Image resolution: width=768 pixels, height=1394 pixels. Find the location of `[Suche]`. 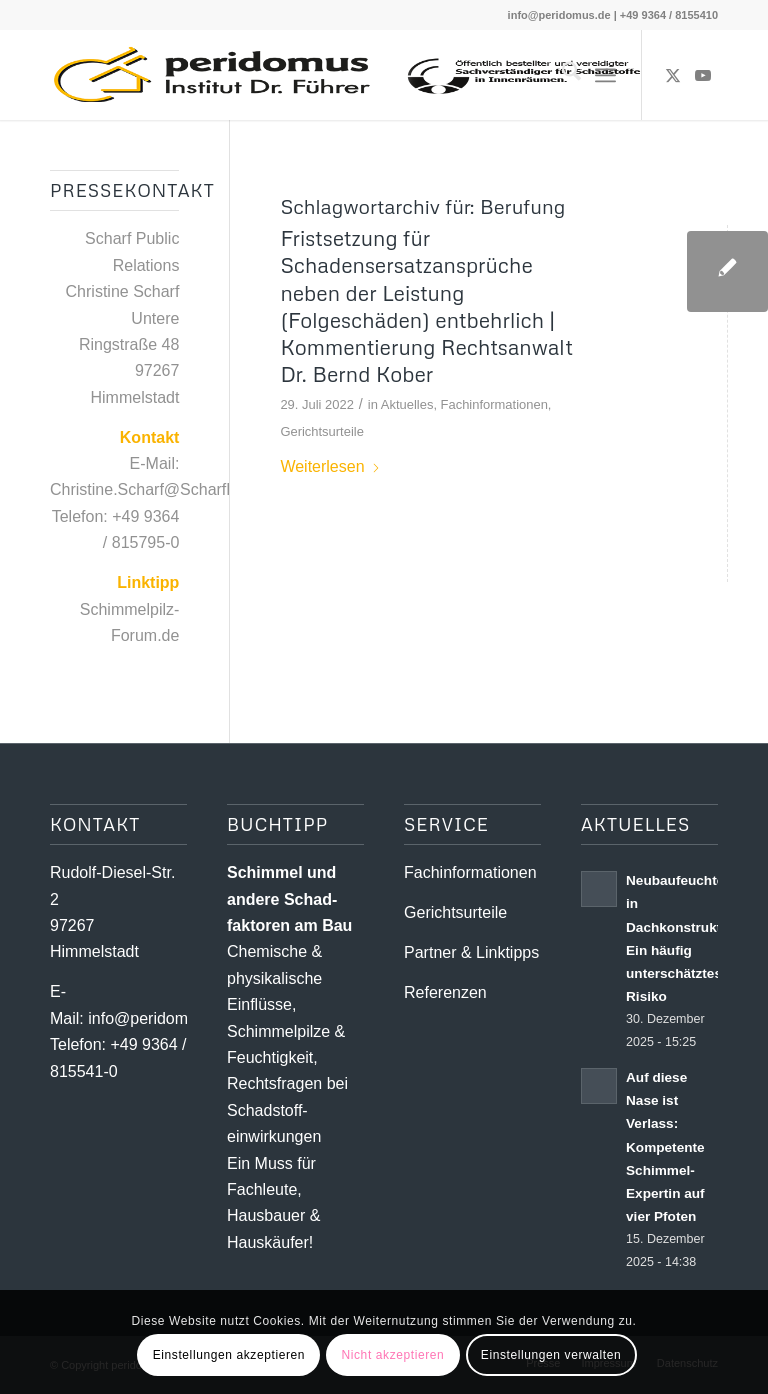

[Suche] is located at coordinates (561, 75).